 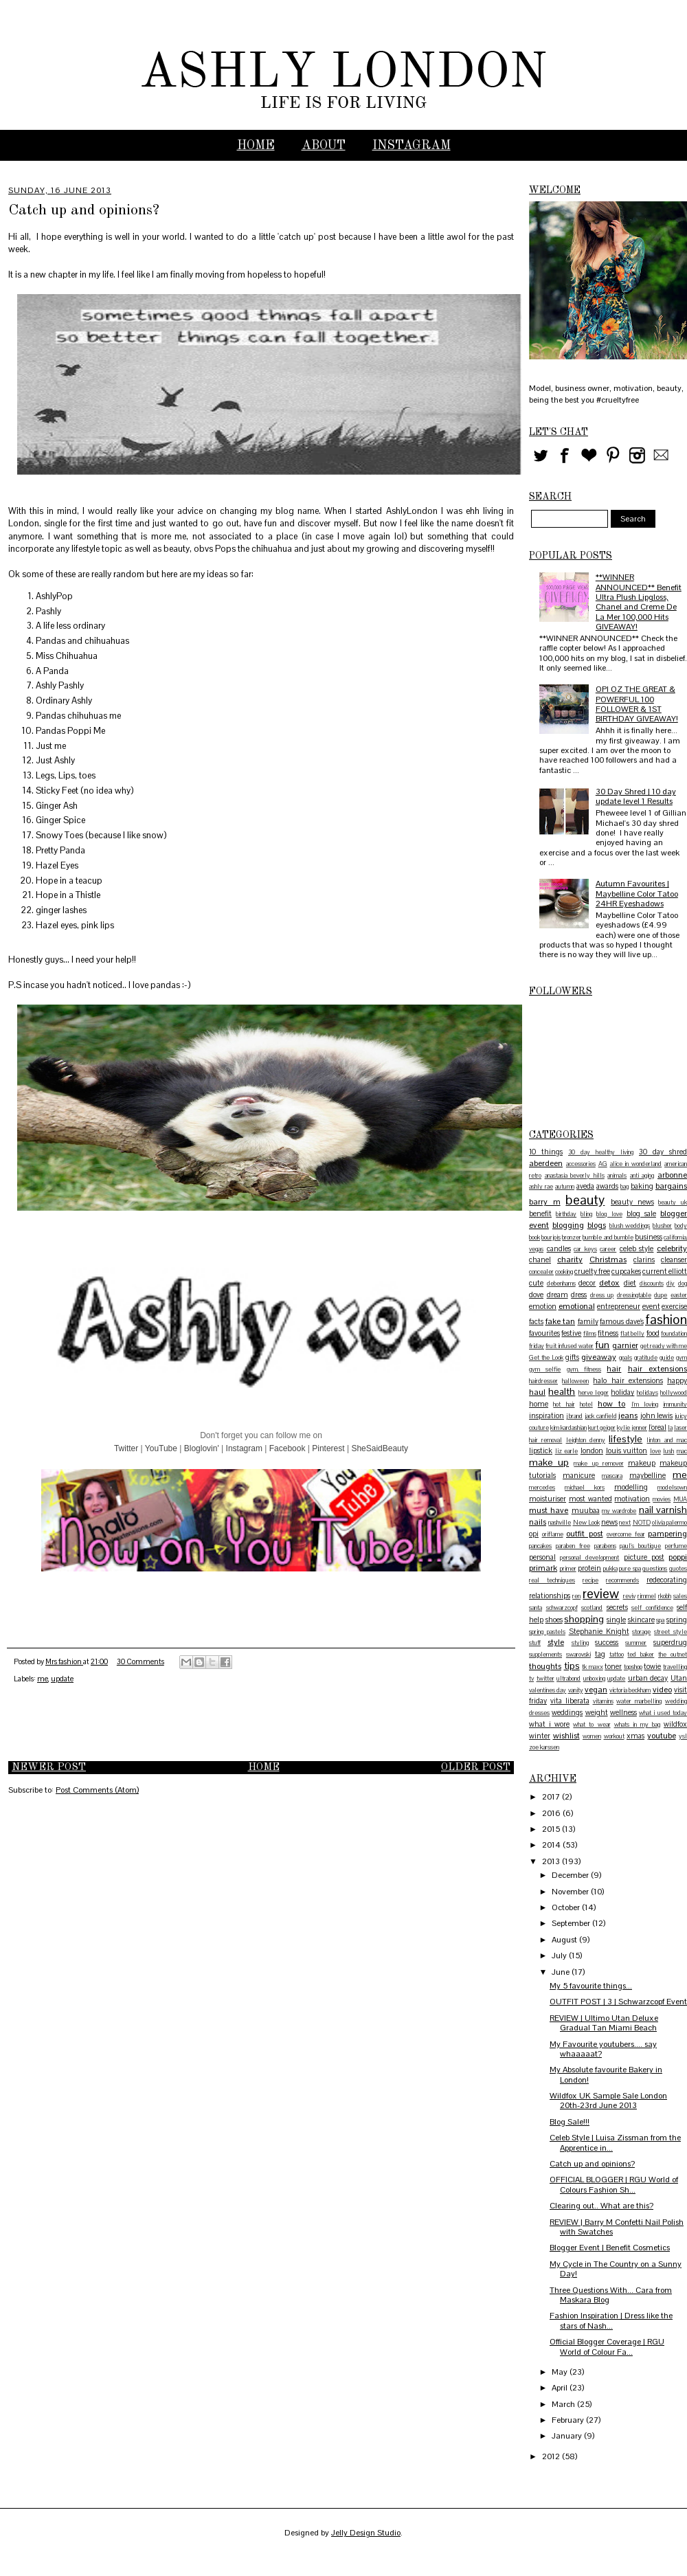 What do you see at coordinates (674, 1306) in the screenshot?
I see `exercise` at bounding box center [674, 1306].